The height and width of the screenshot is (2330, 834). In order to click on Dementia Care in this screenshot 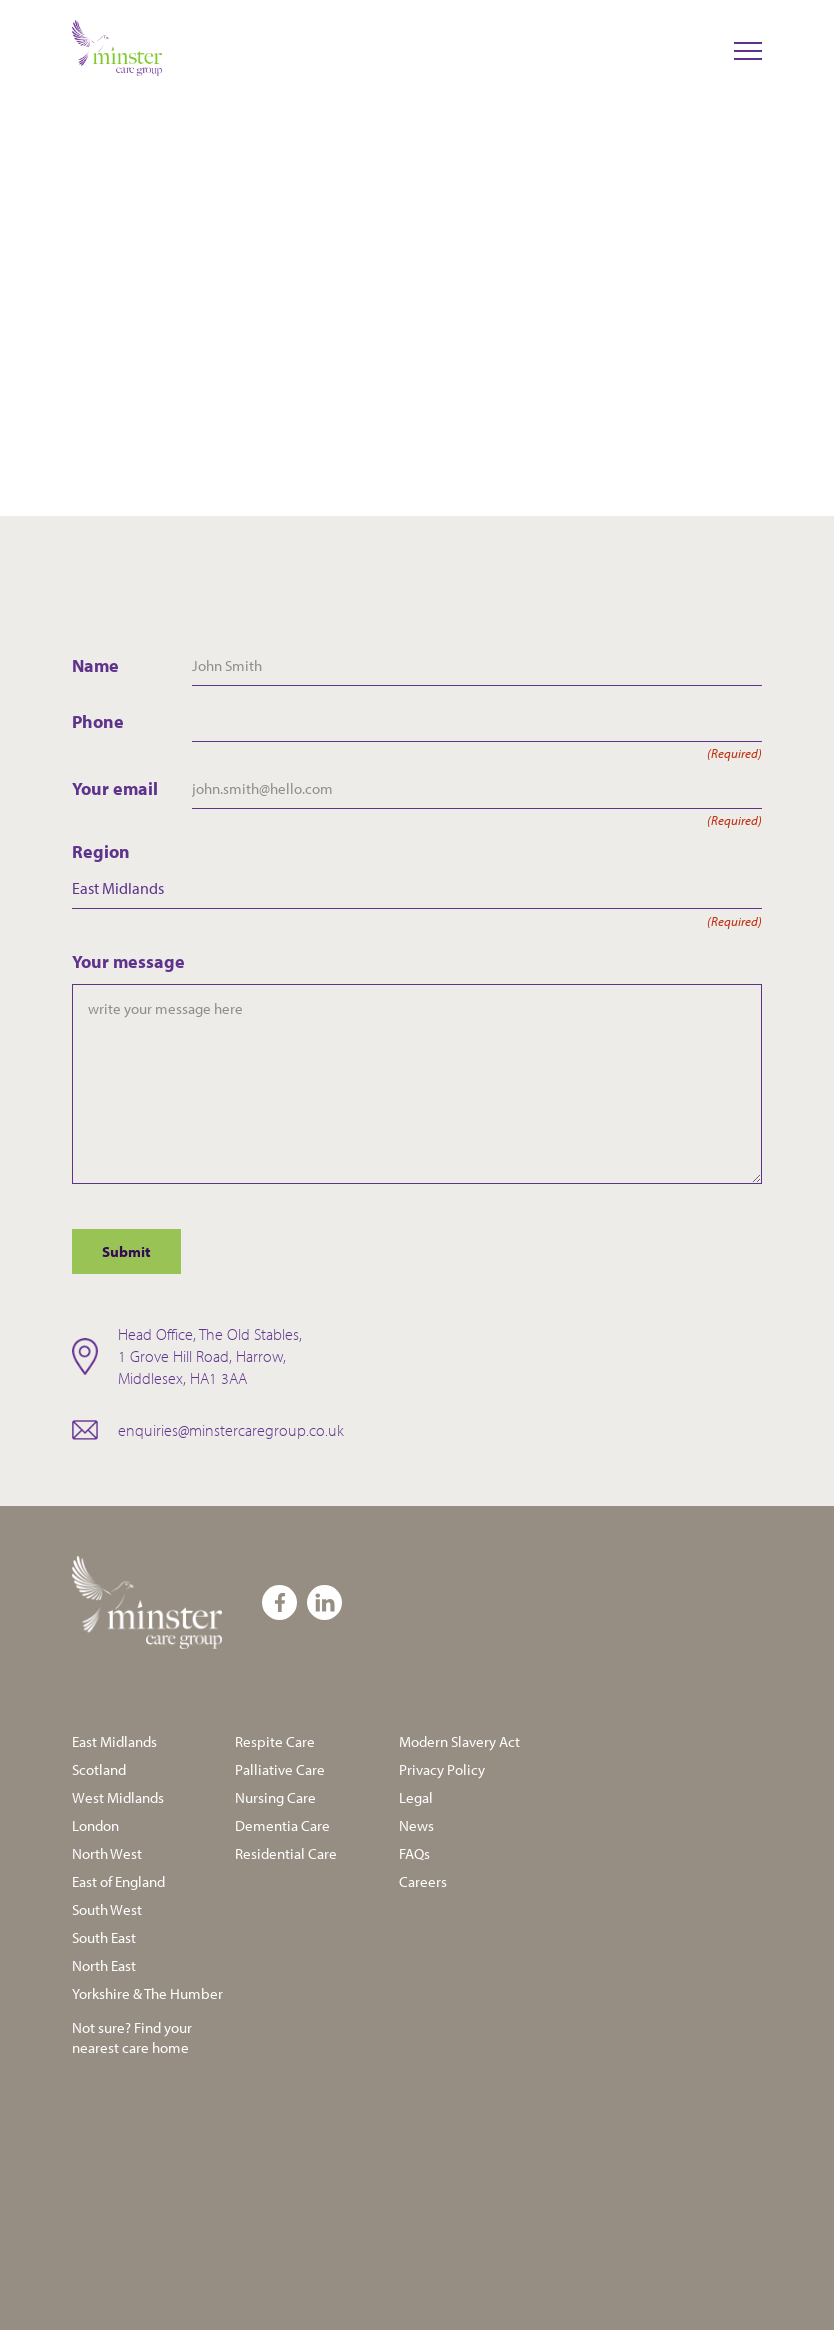, I will do `click(282, 1825)`.